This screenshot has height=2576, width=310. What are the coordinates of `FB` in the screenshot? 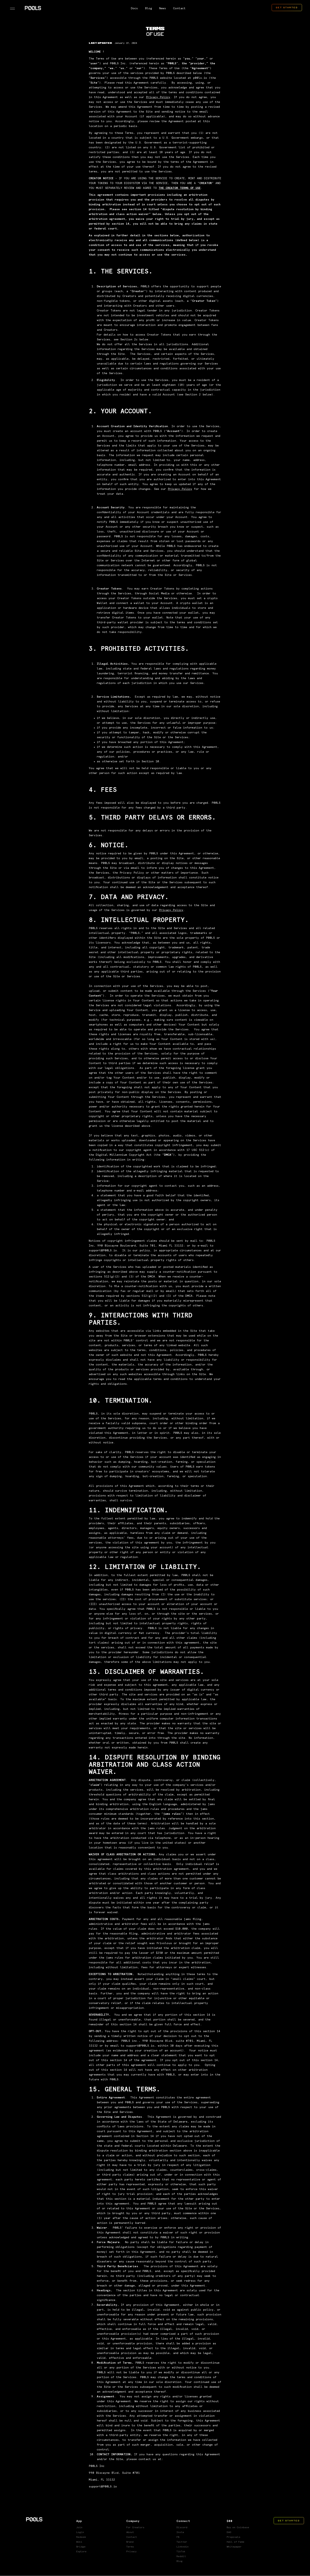 It's located at (177, 2537).